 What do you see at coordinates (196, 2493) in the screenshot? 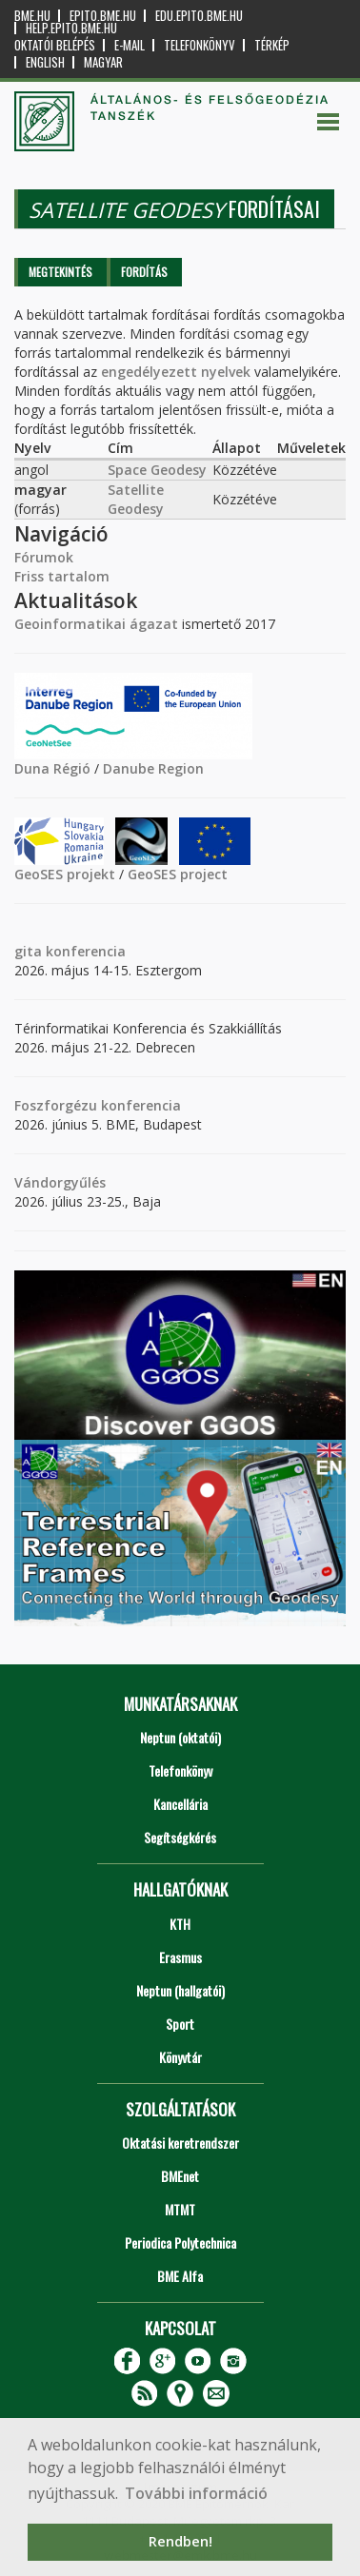
I see `További információ [button]` at bounding box center [196, 2493].